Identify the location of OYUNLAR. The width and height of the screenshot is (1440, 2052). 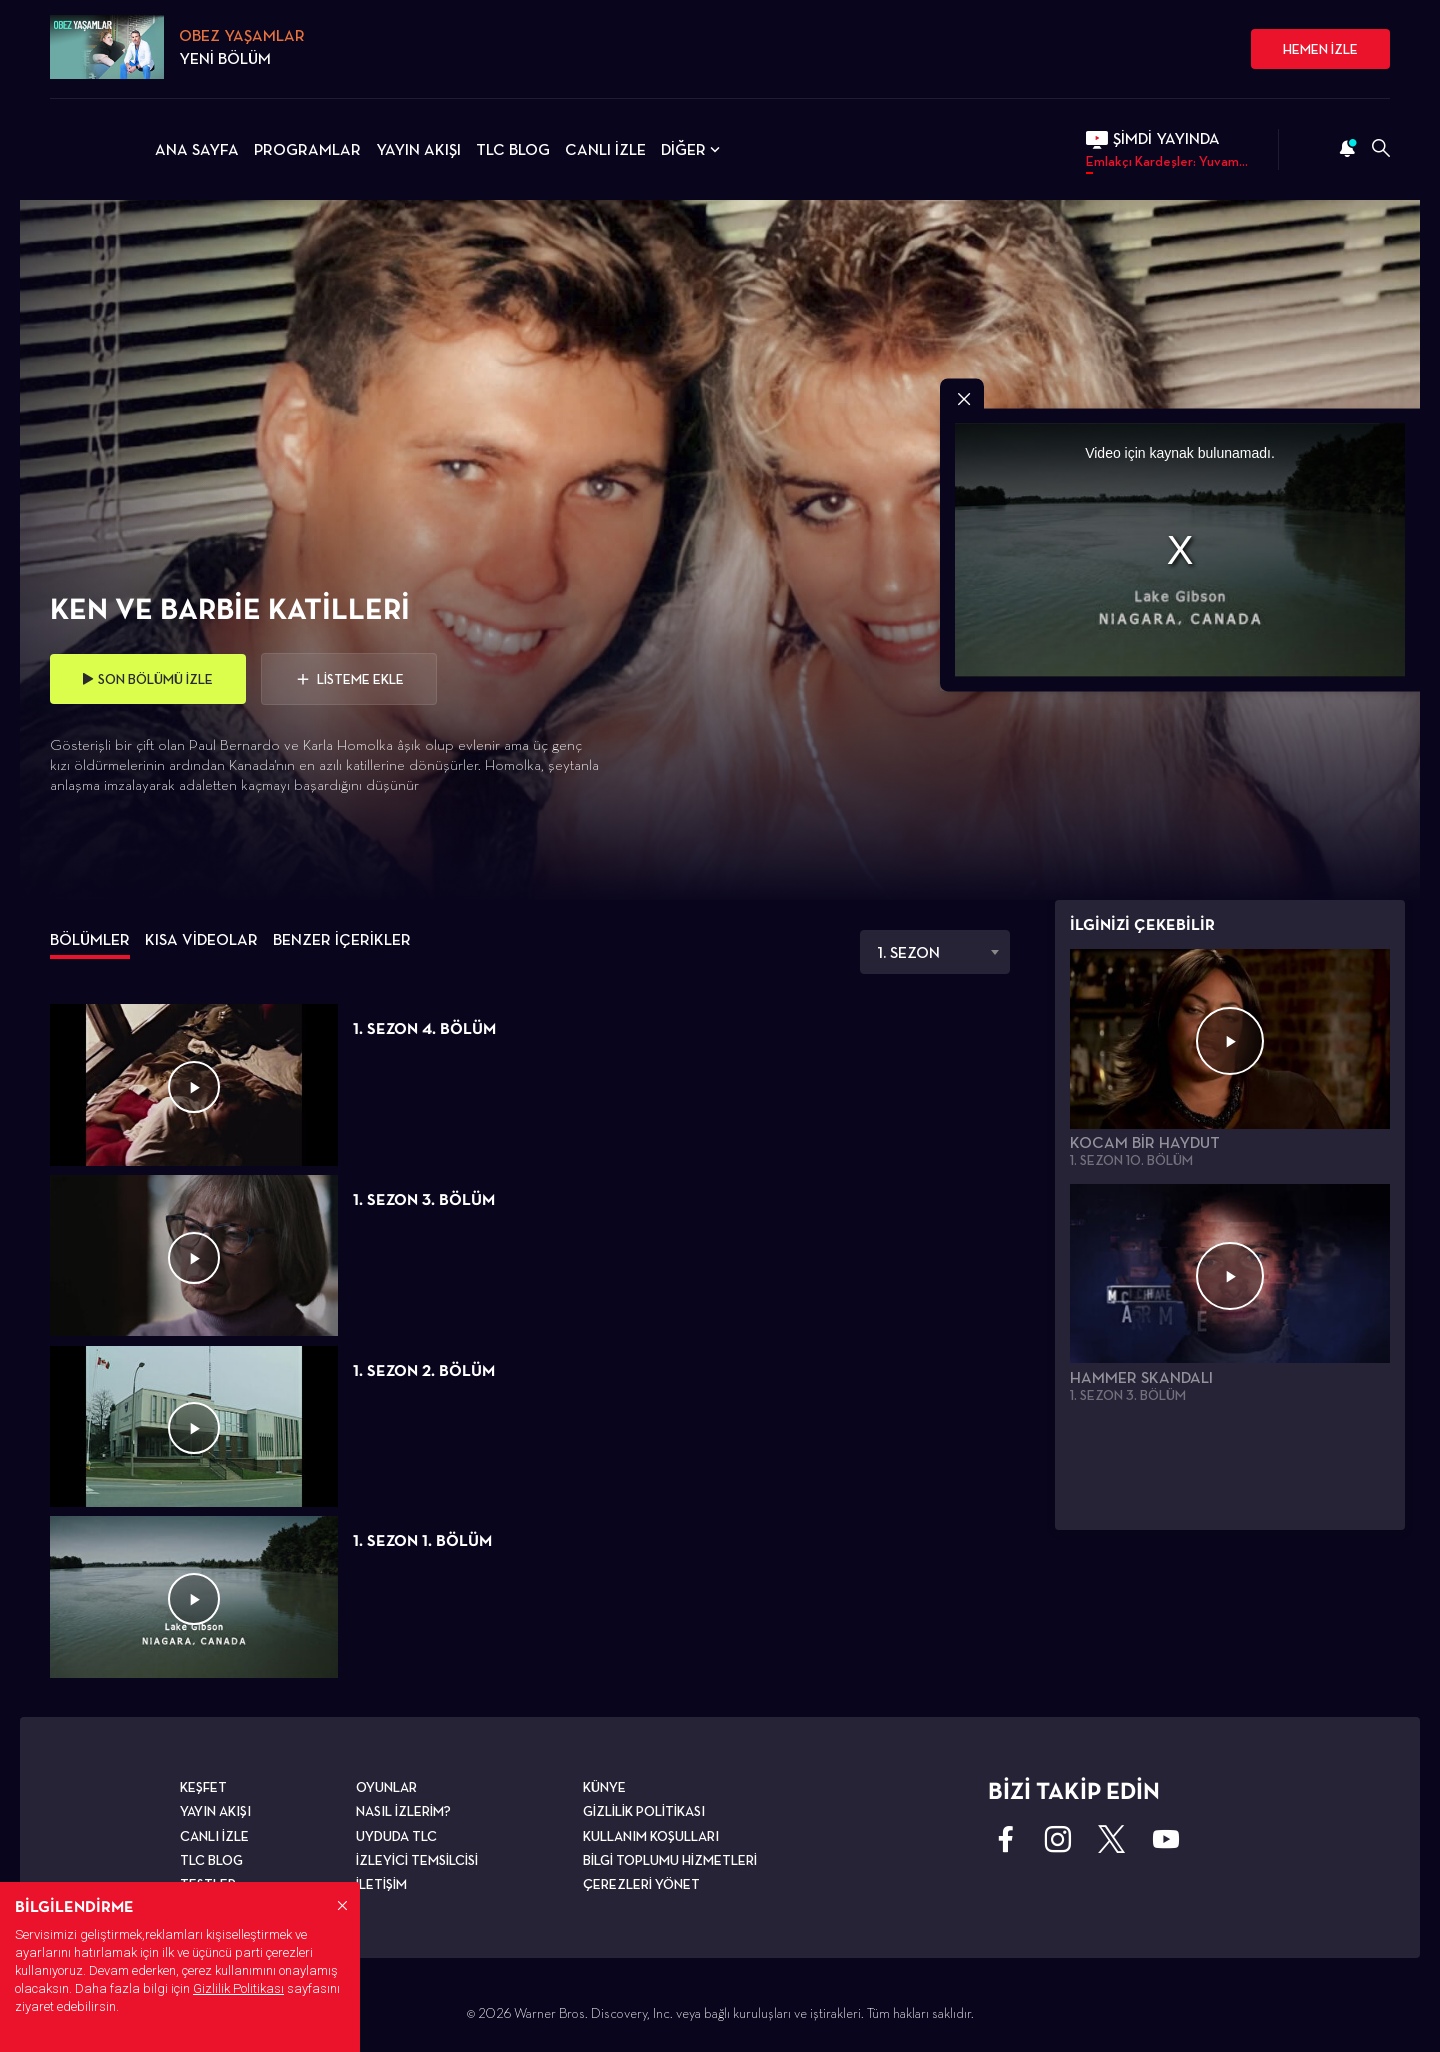
(386, 1787).